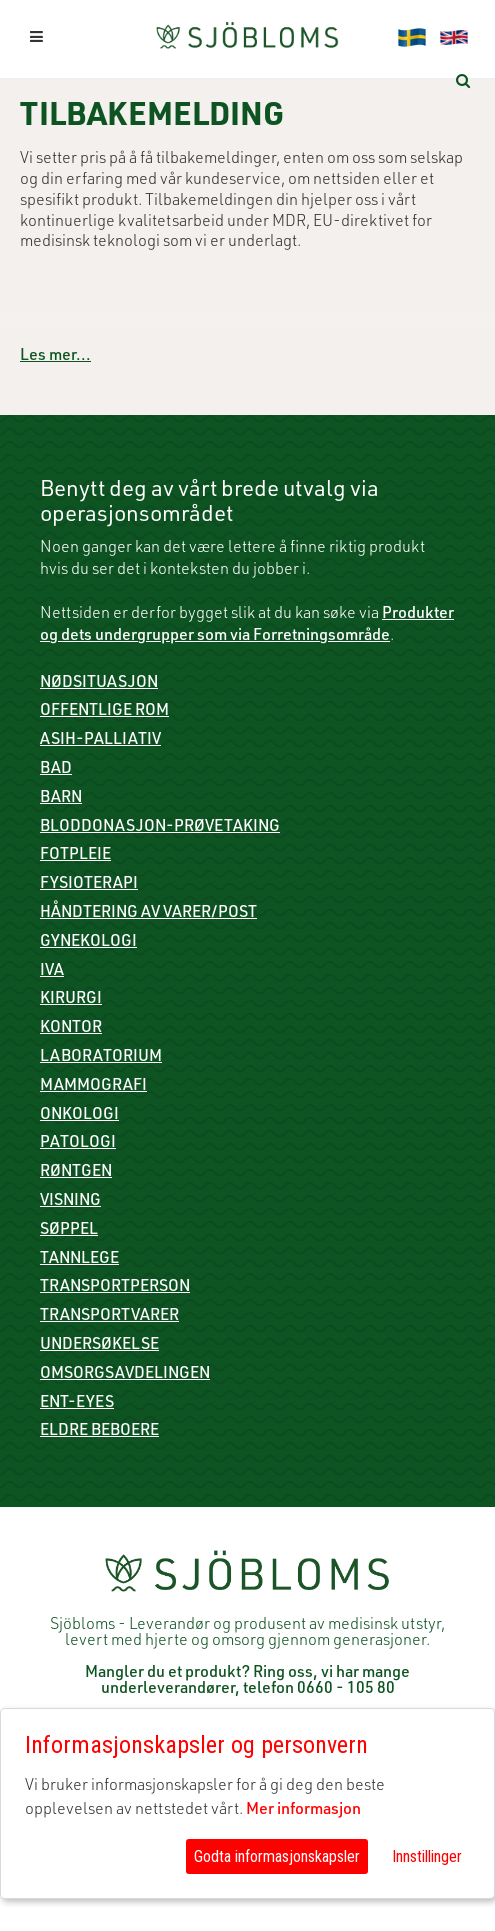 The image size is (495, 1931). Describe the element at coordinates (101, 1058) in the screenshot. I see `Laboratorium` at that location.